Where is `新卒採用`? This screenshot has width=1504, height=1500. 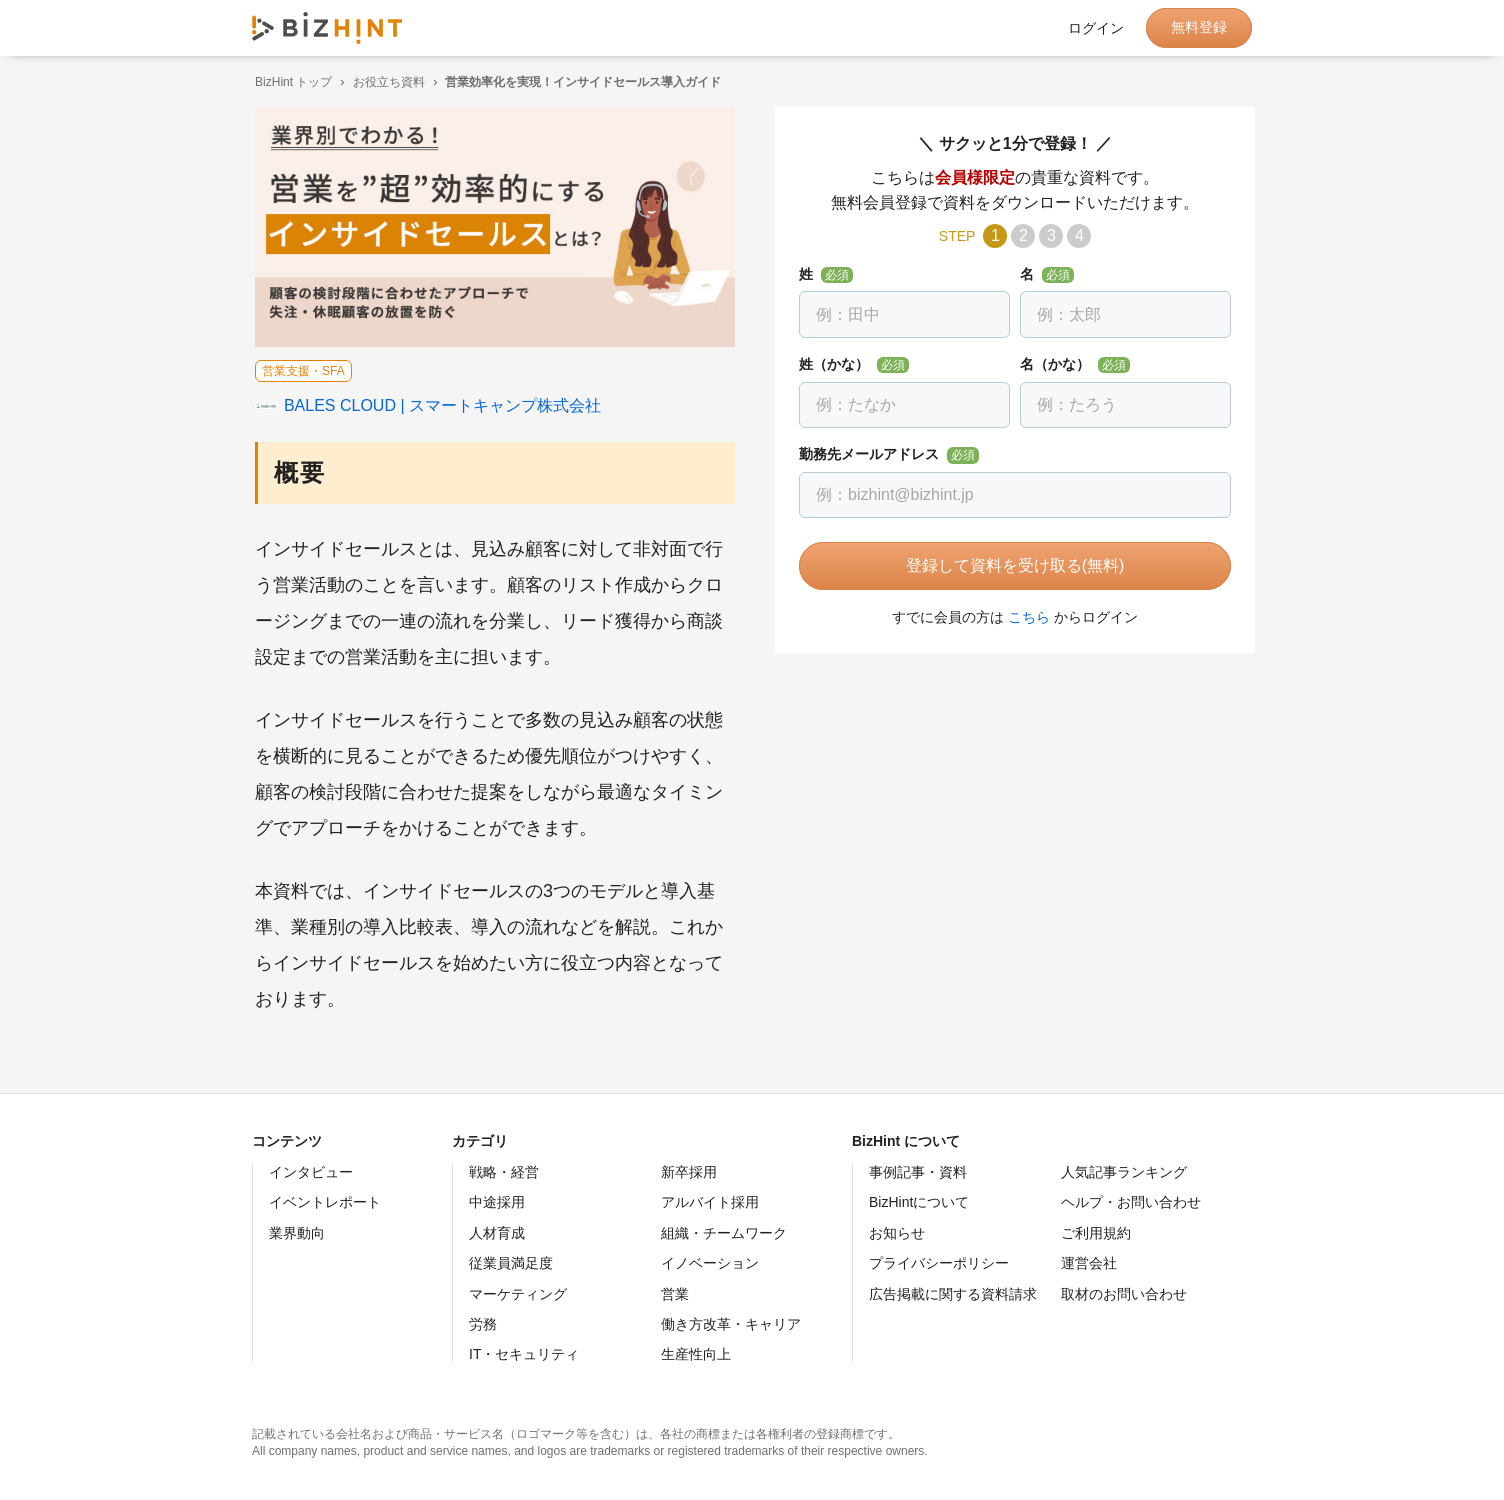
新卒採用 is located at coordinates (689, 1172).